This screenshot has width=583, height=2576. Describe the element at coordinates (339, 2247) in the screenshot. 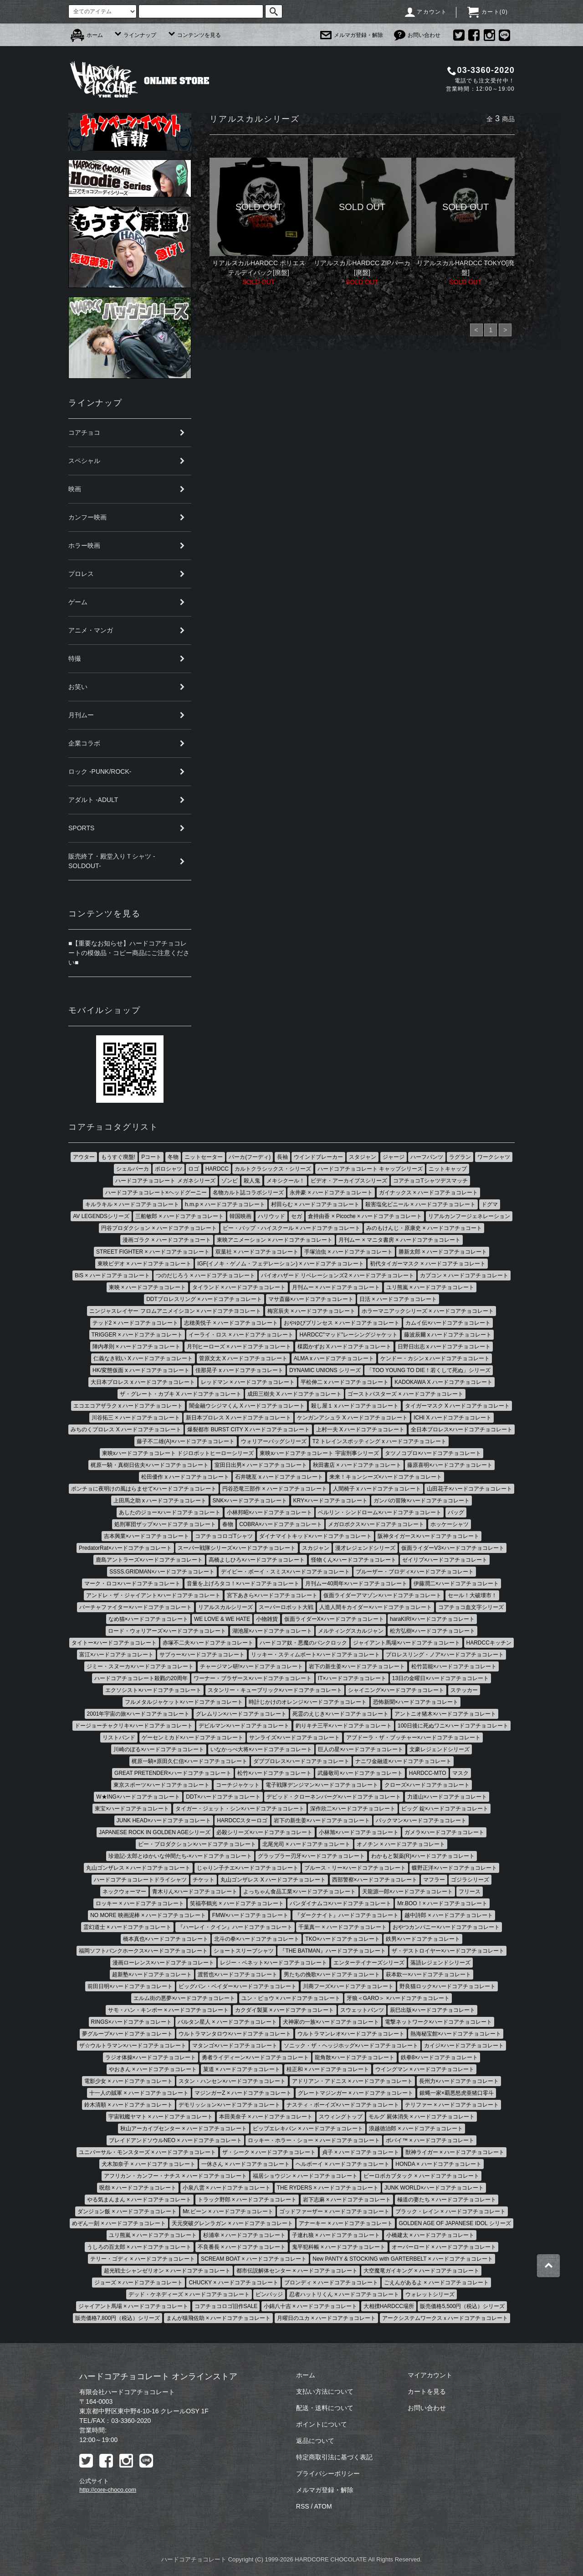

I see `鬼平犯科帳 × ハードコアチョコレート` at that location.